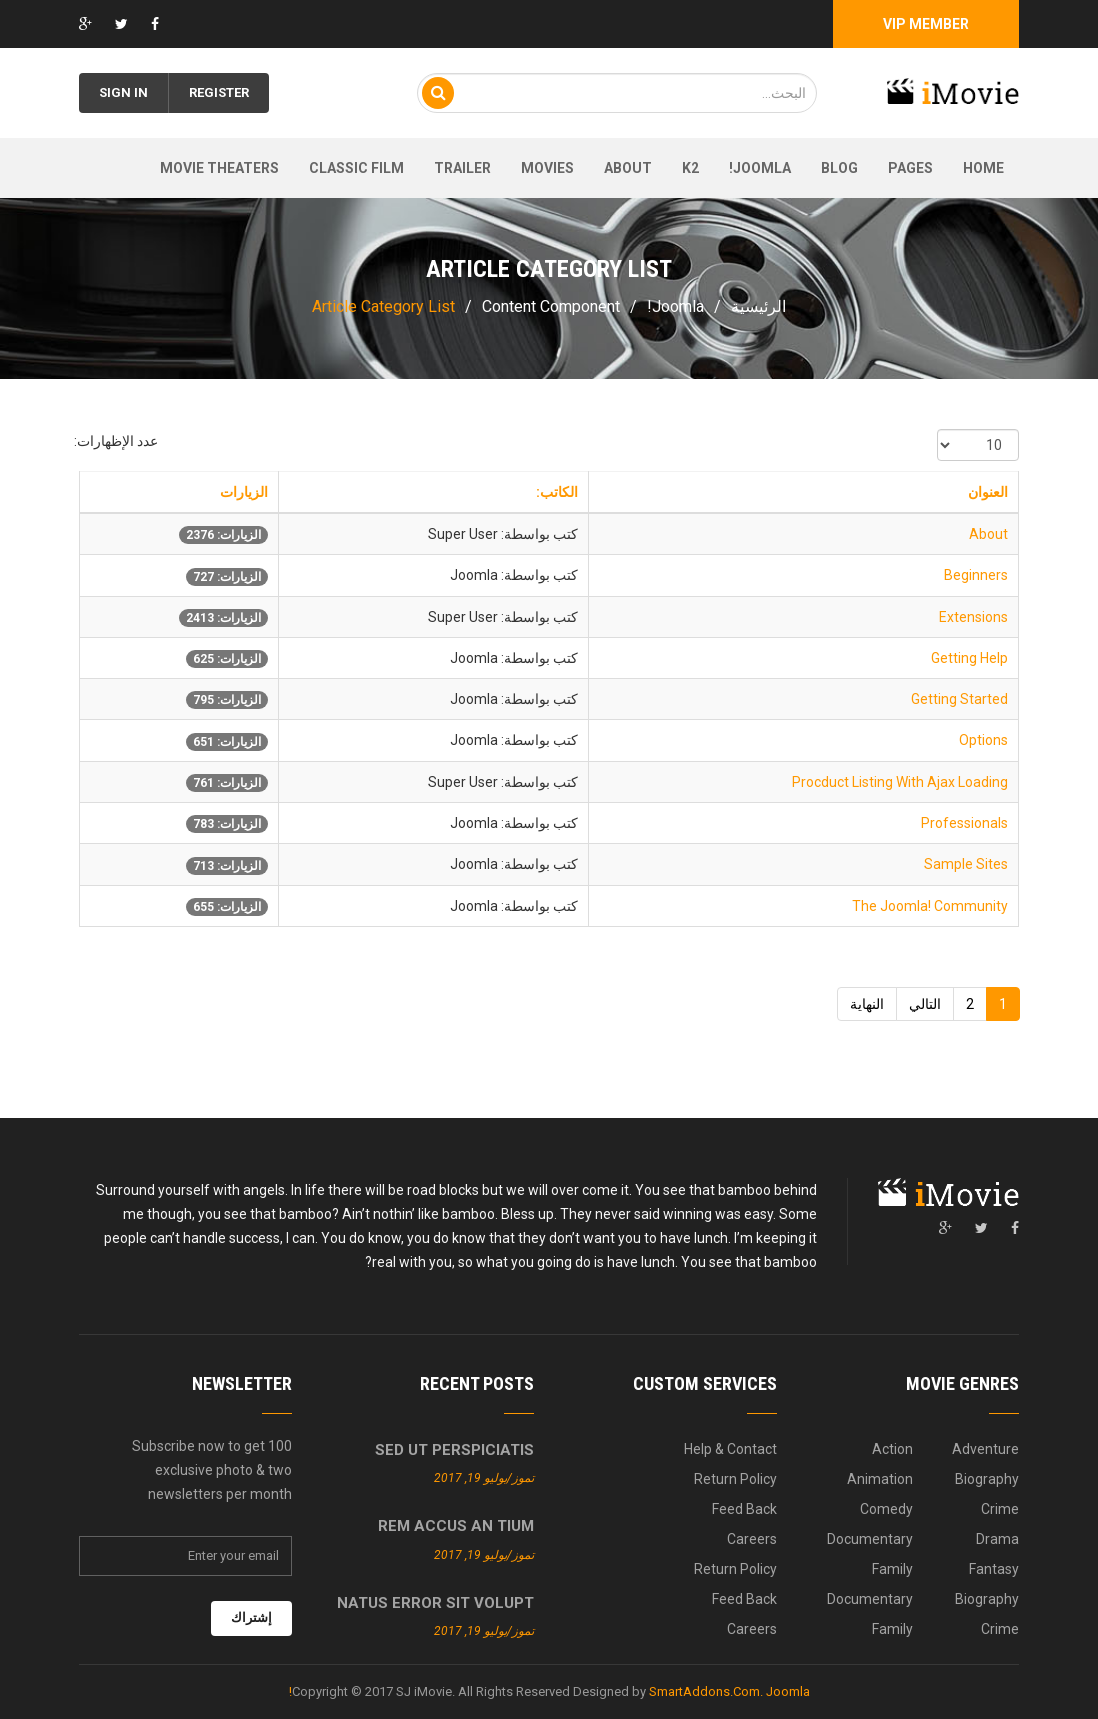  Describe the element at coordinates (930, 906) in the screenshot. I see `The Joomla! Community` at that location.